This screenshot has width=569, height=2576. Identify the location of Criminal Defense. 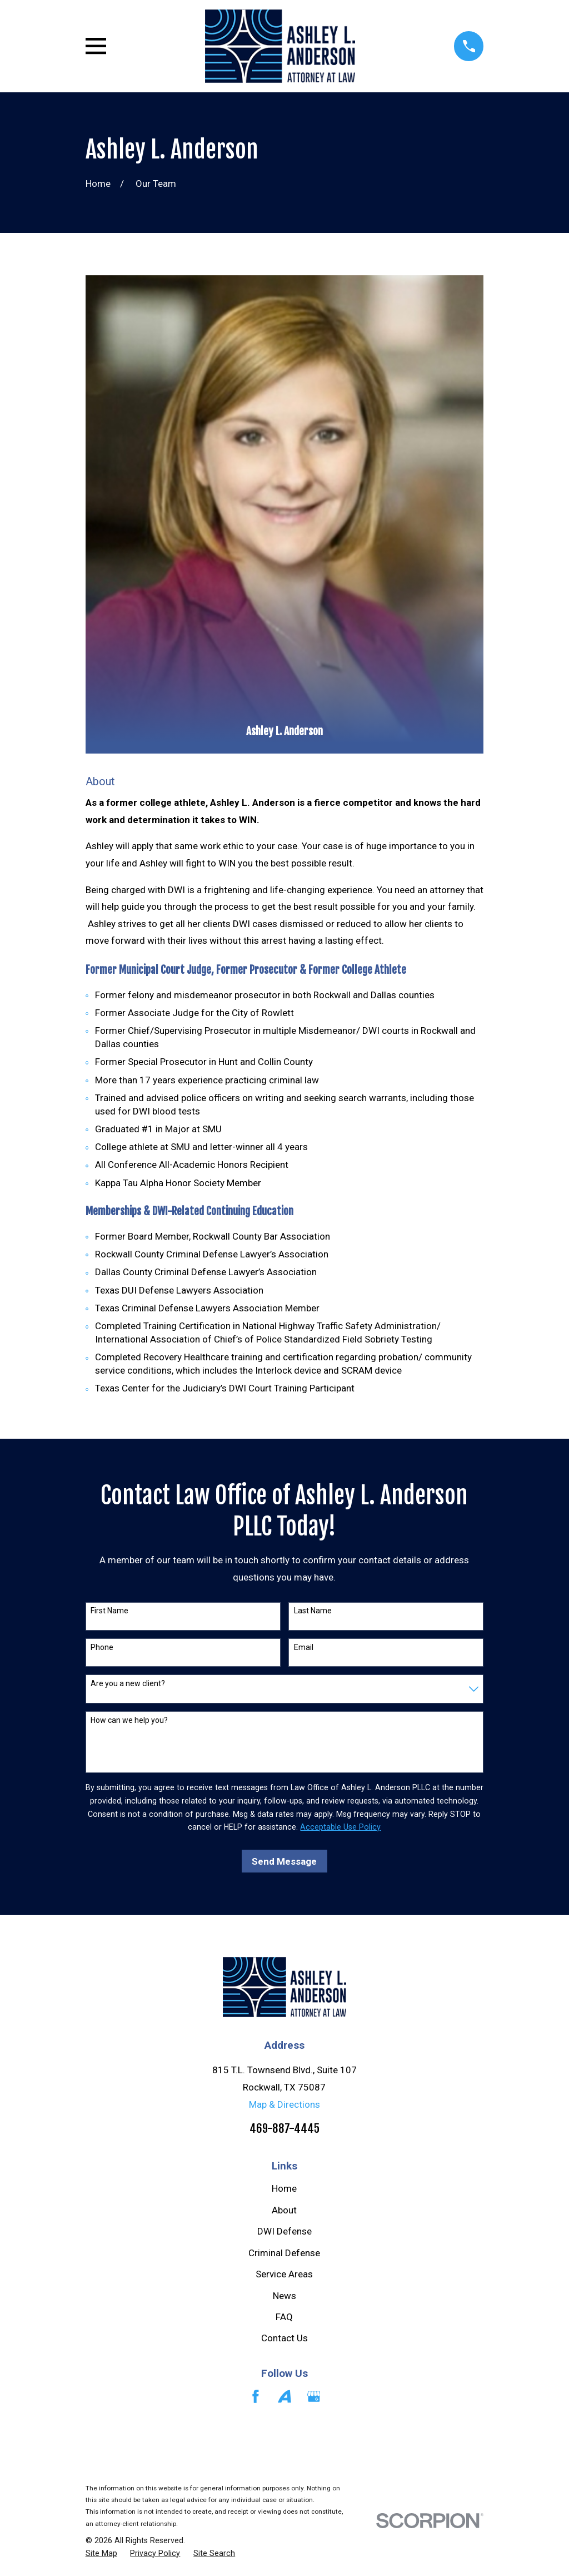
(284, 2252).